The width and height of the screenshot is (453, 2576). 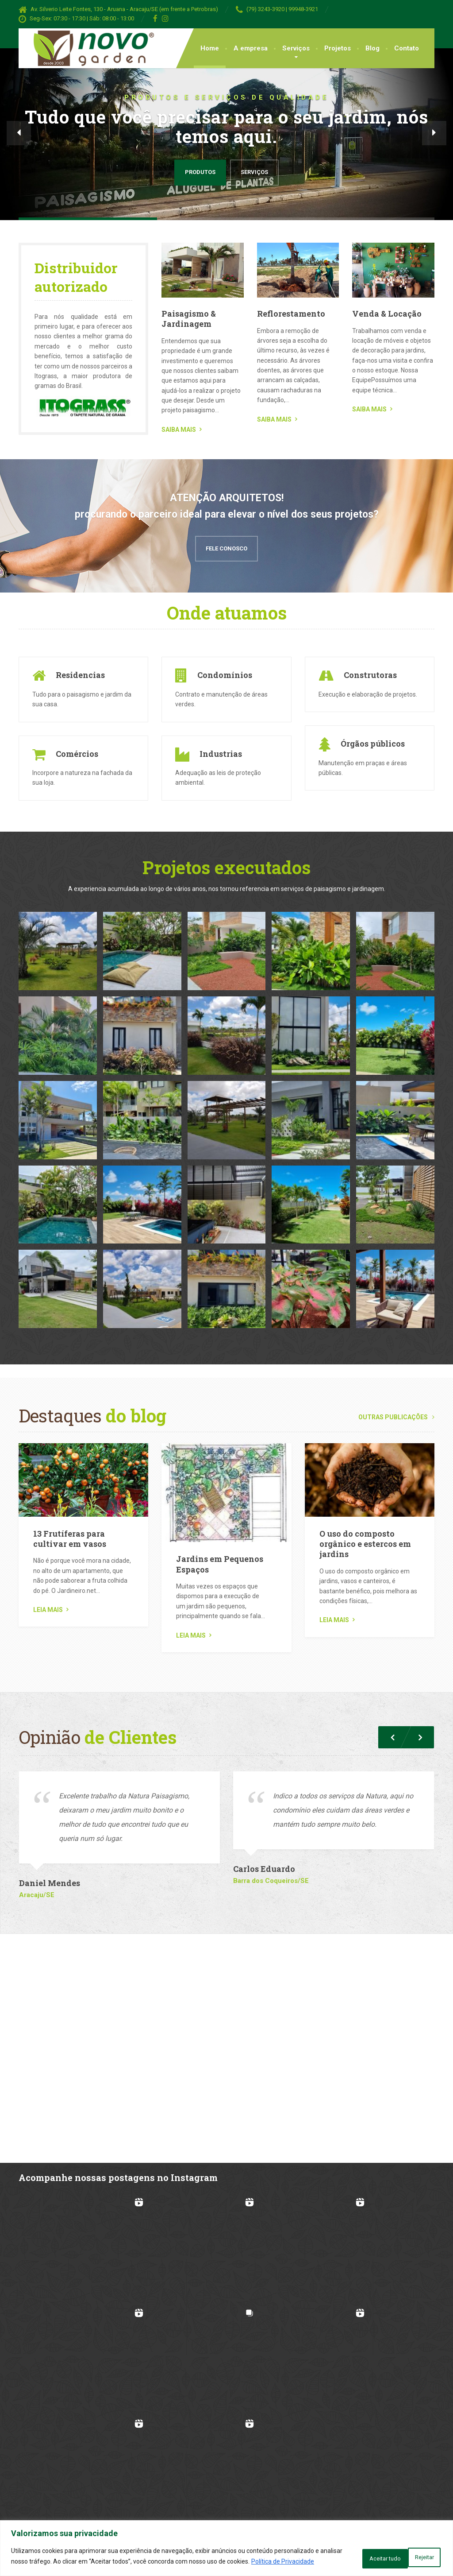 I want to click on Serviços, so click(x=296, y=48).